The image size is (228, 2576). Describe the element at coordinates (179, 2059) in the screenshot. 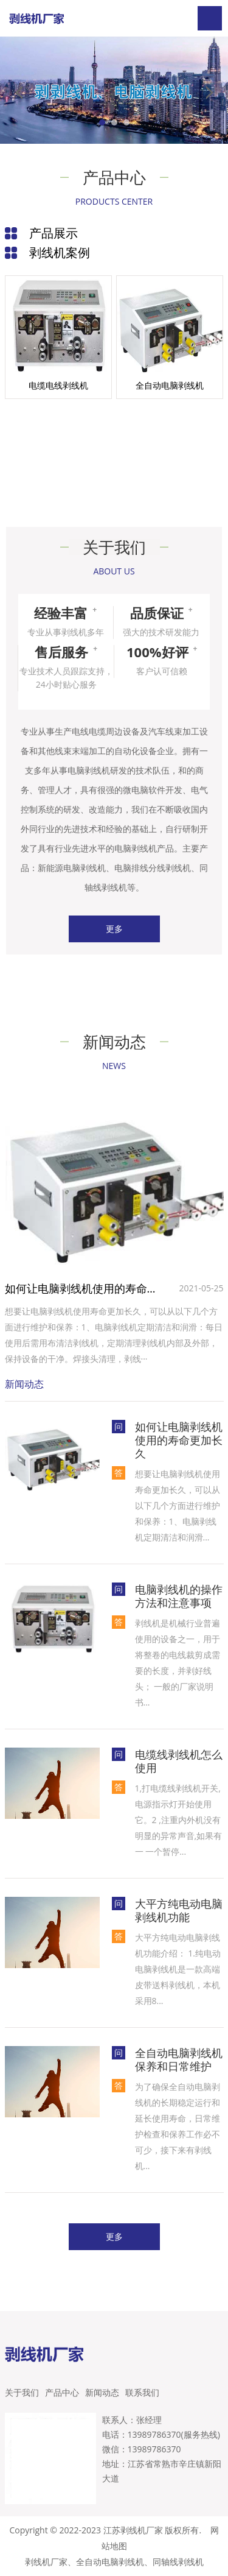

I see `全自动电脑剥线机保养和日常维护` at that location.